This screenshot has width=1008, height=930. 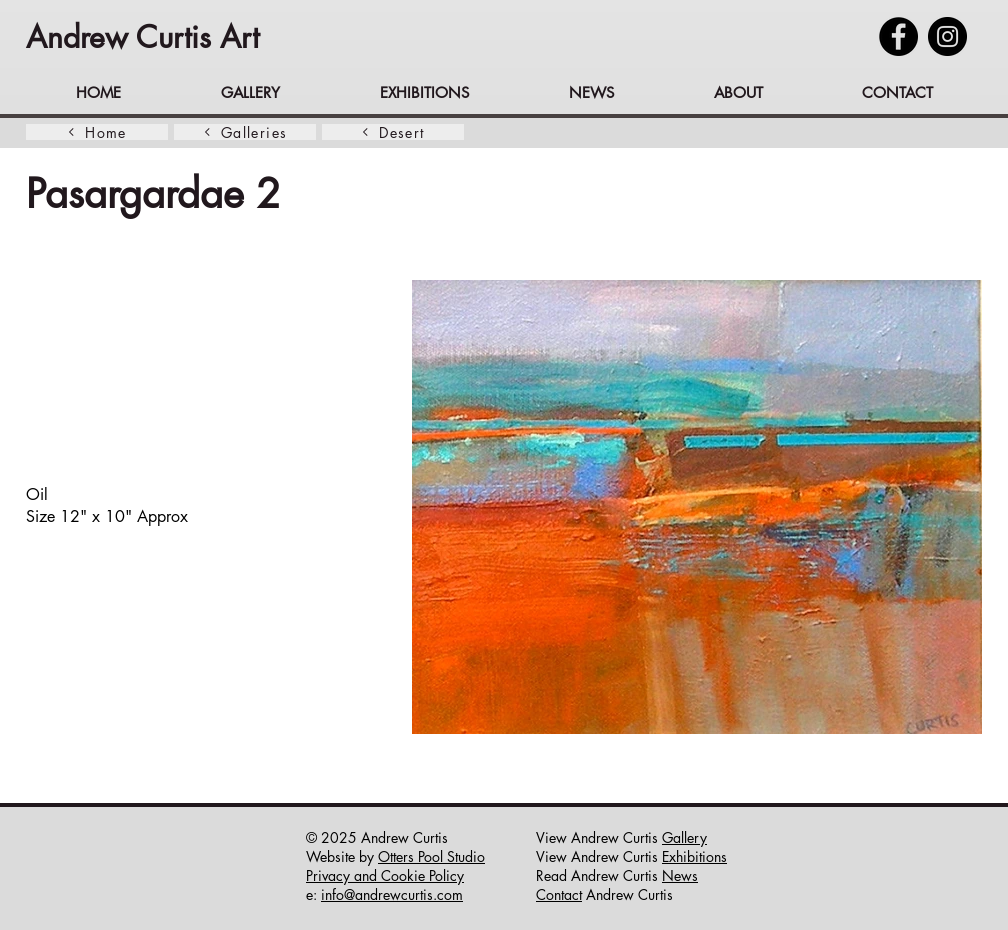 I want to click on [Galleries], so click(x=245, y=132).